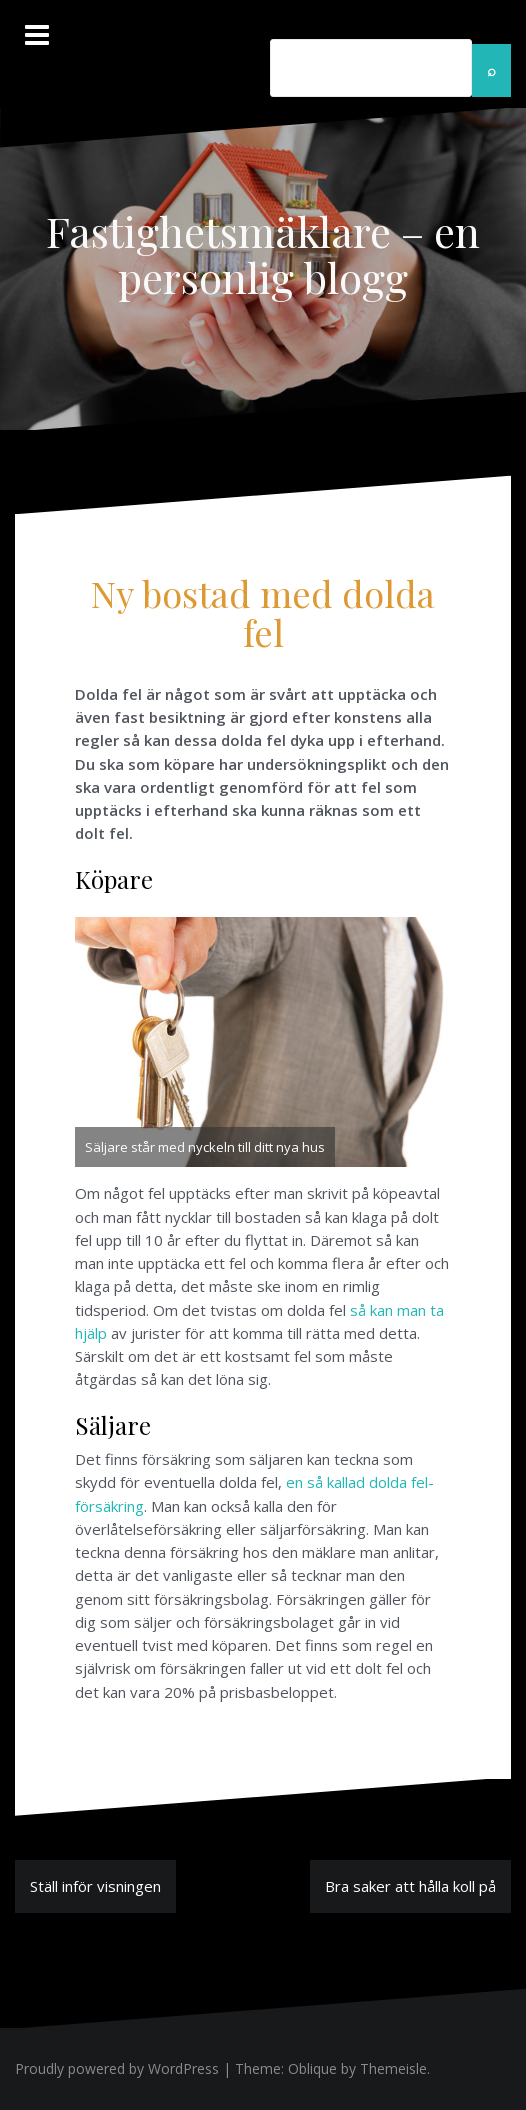 Image resolution: width=526 pixels, height=2110 pixels. What do you see at coordinates (117, 2068) in the screenshot?
I see `Proudly powered by WordPress` at bounding box center [117, 2068].